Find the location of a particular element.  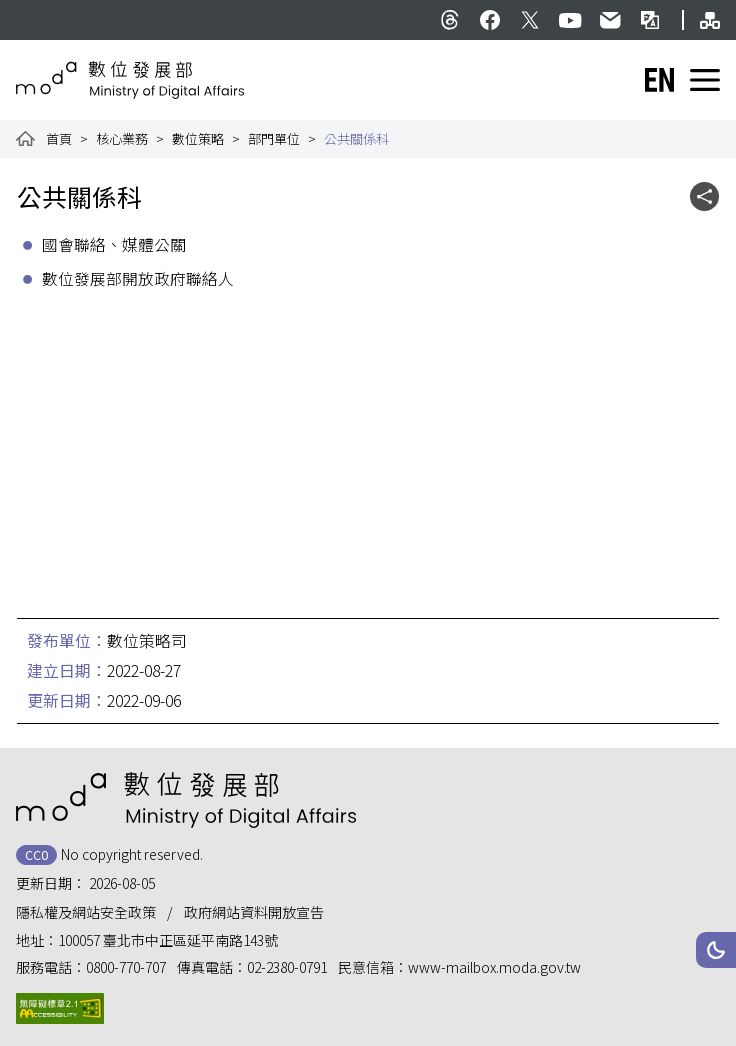

::: is located at coordinates (27, 10).